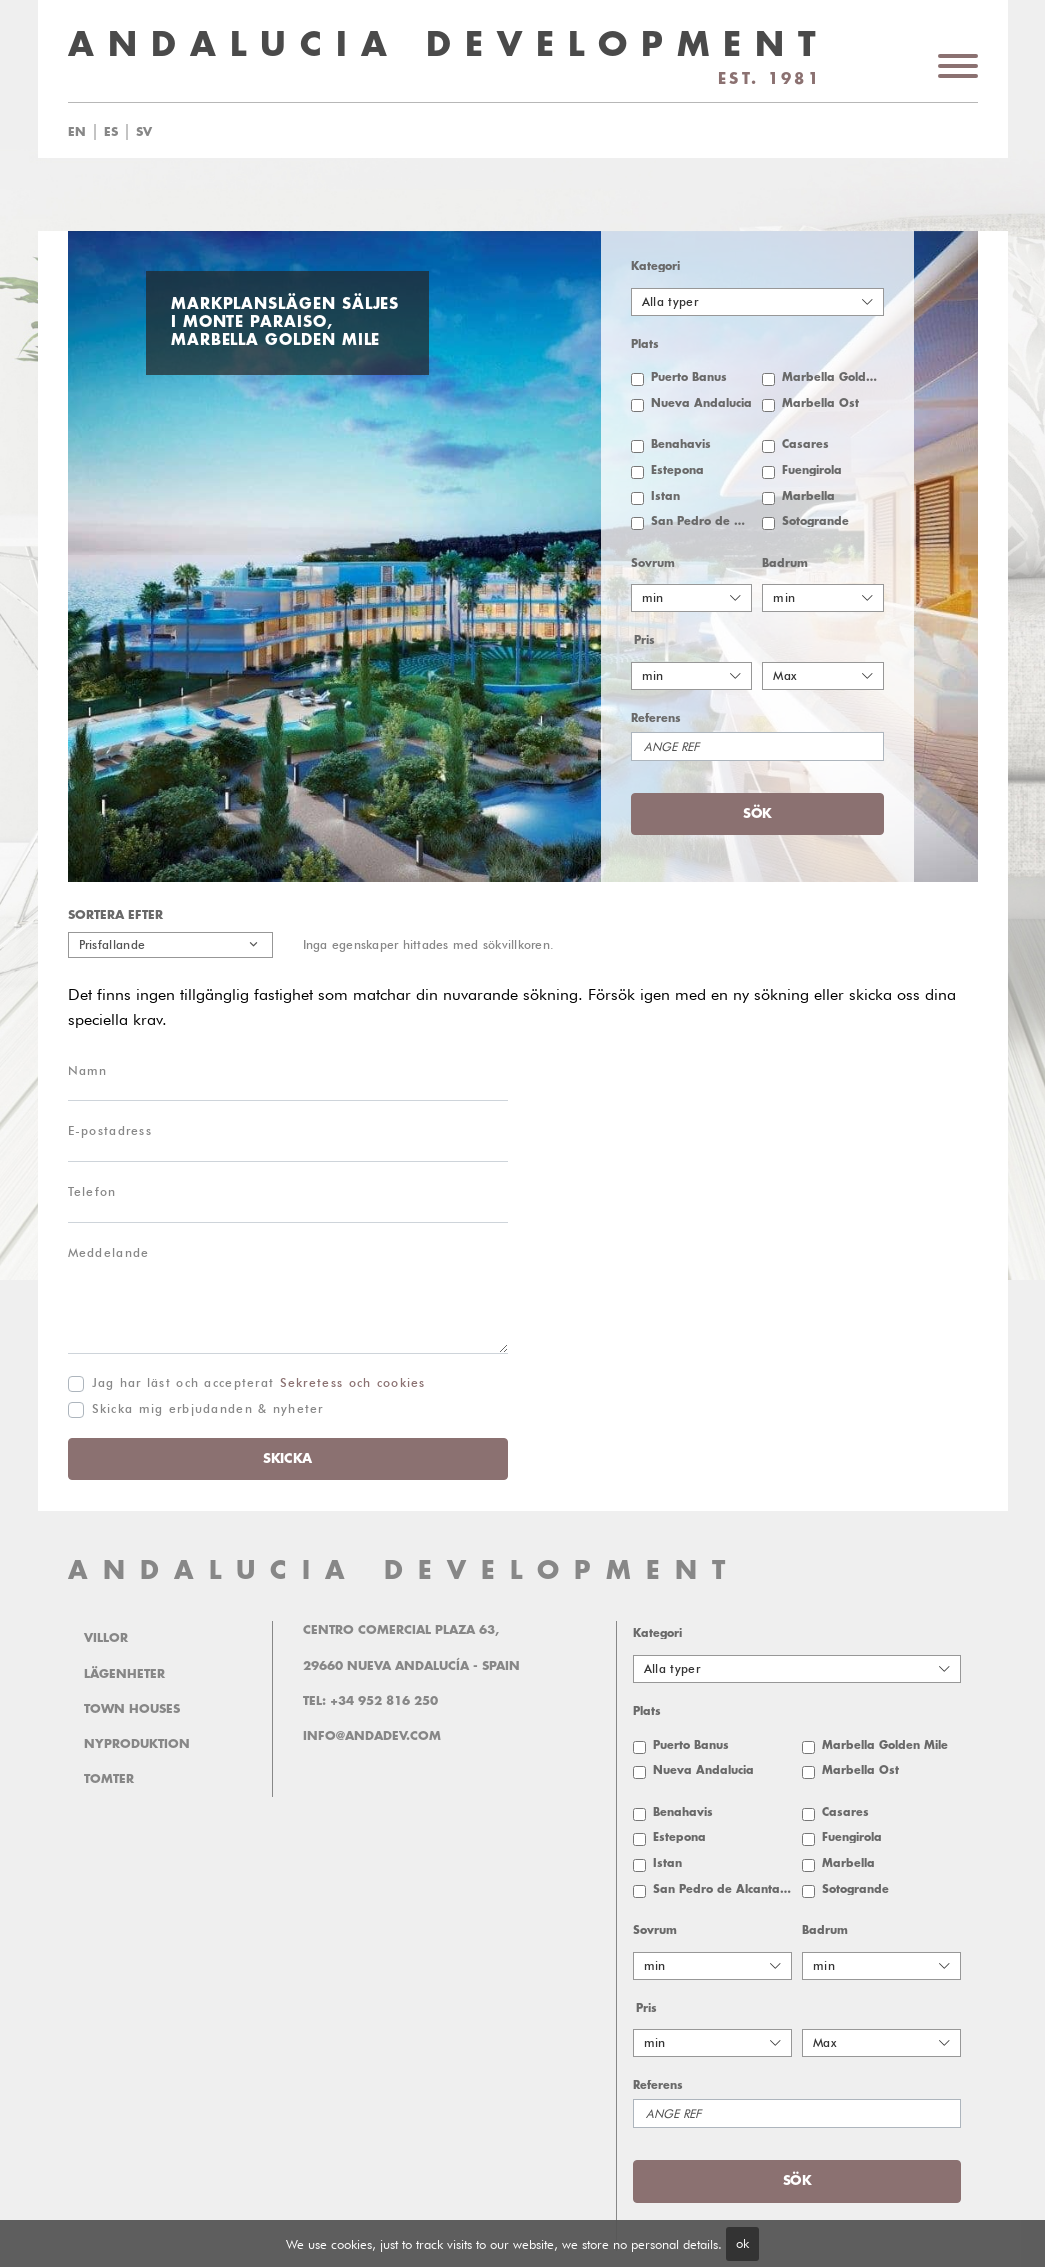 The height and width of the screenshot is (2267, 1045). I want to click on Sotogrande, so click(815, 521).